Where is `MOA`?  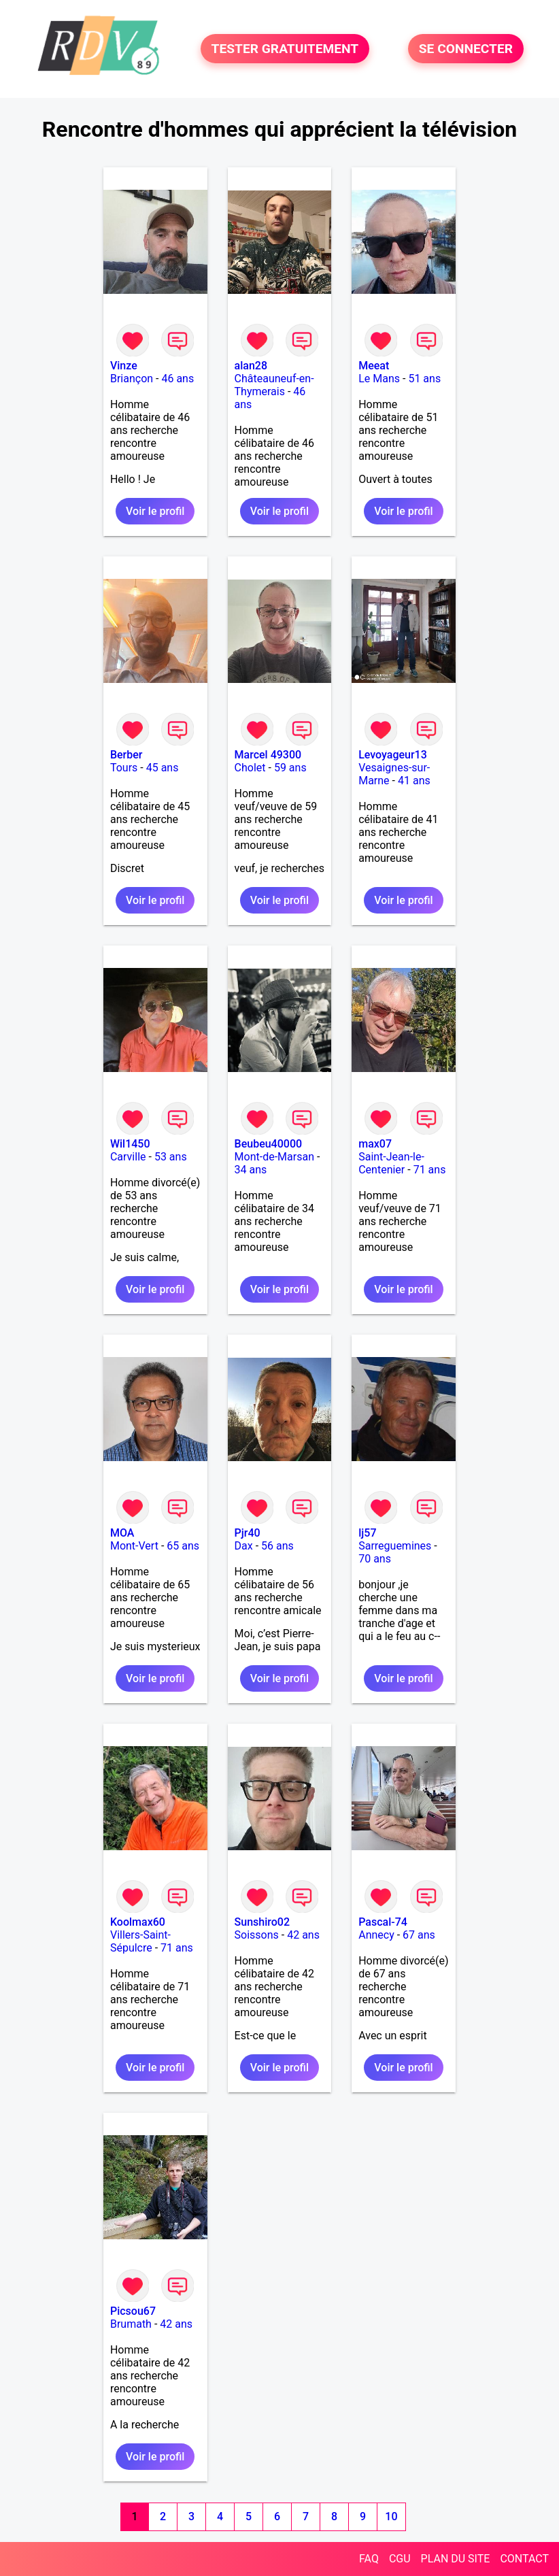
MOA is located at coordinates (122, 1532).